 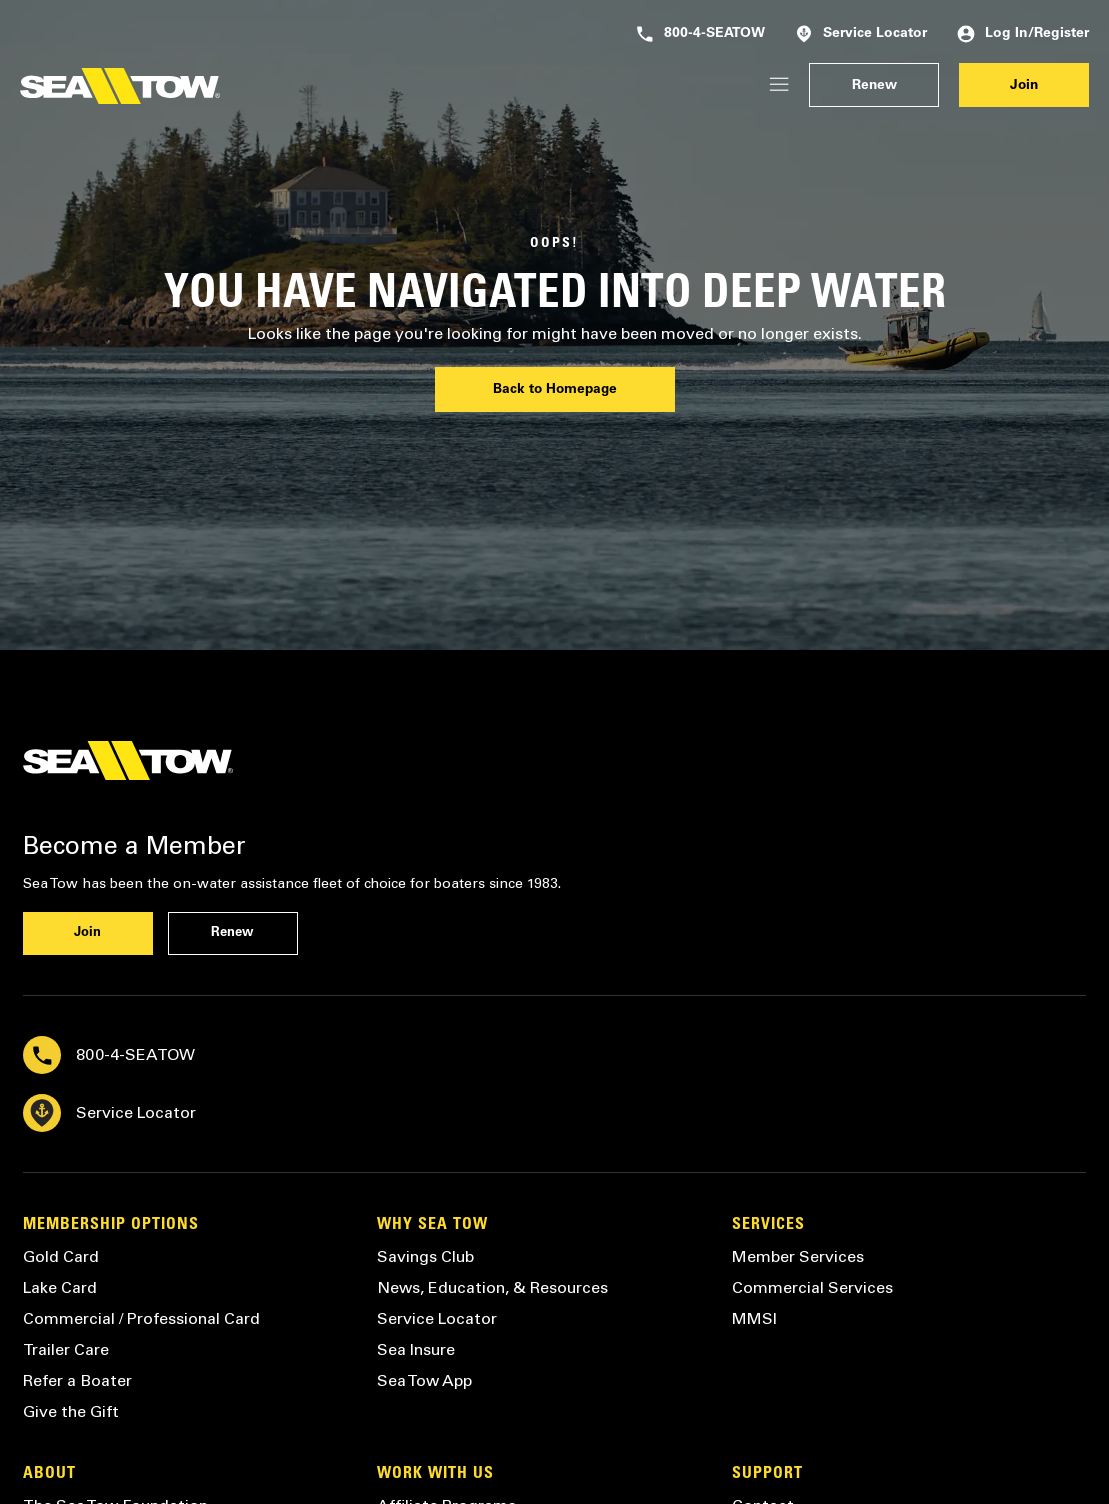 I want to click on Renew, so click(x=874, y=86).